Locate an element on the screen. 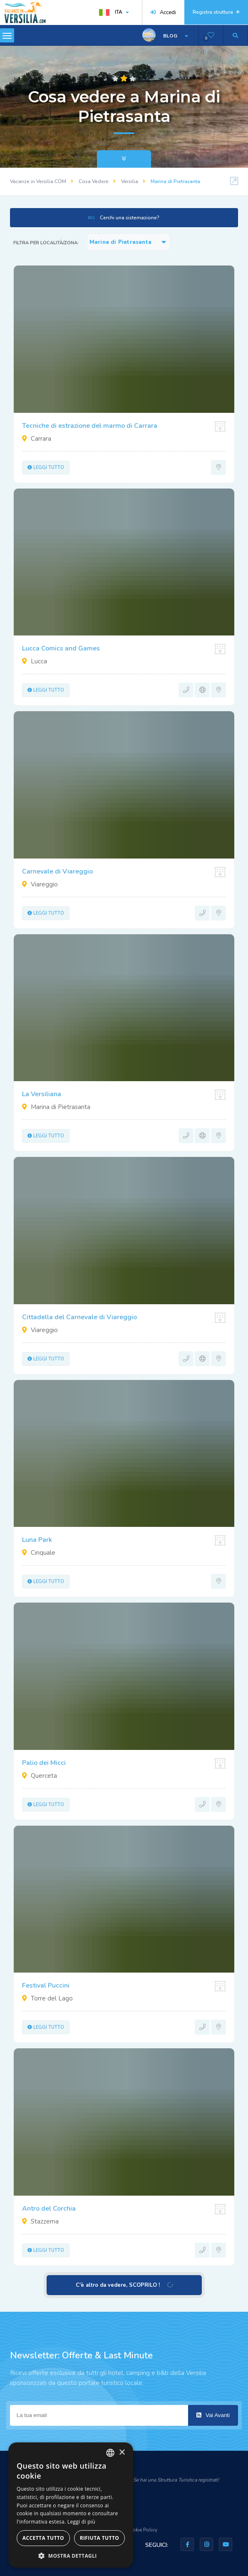 This screenshot has width=248, height=2576. Carnevale di Viareggio is located at coordinates (57, 871).